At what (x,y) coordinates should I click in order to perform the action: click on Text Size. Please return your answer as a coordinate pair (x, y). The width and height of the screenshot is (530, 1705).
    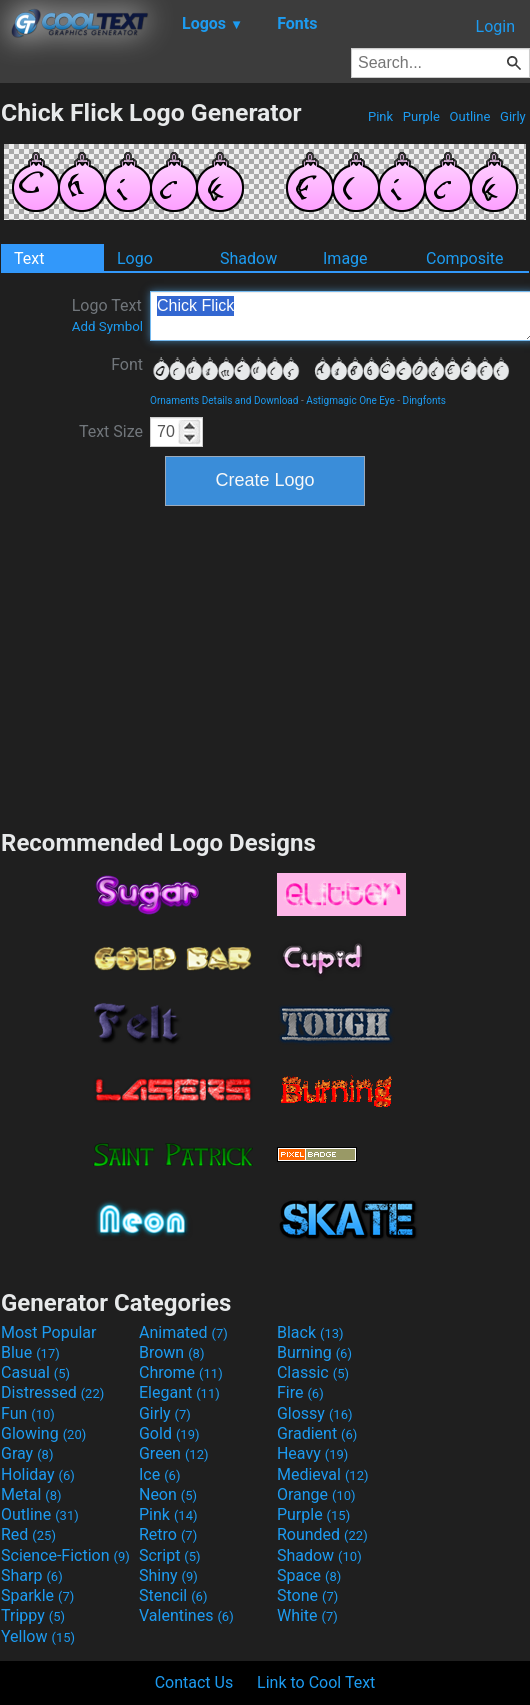
    Looking at the image, I should click on (111, 431).